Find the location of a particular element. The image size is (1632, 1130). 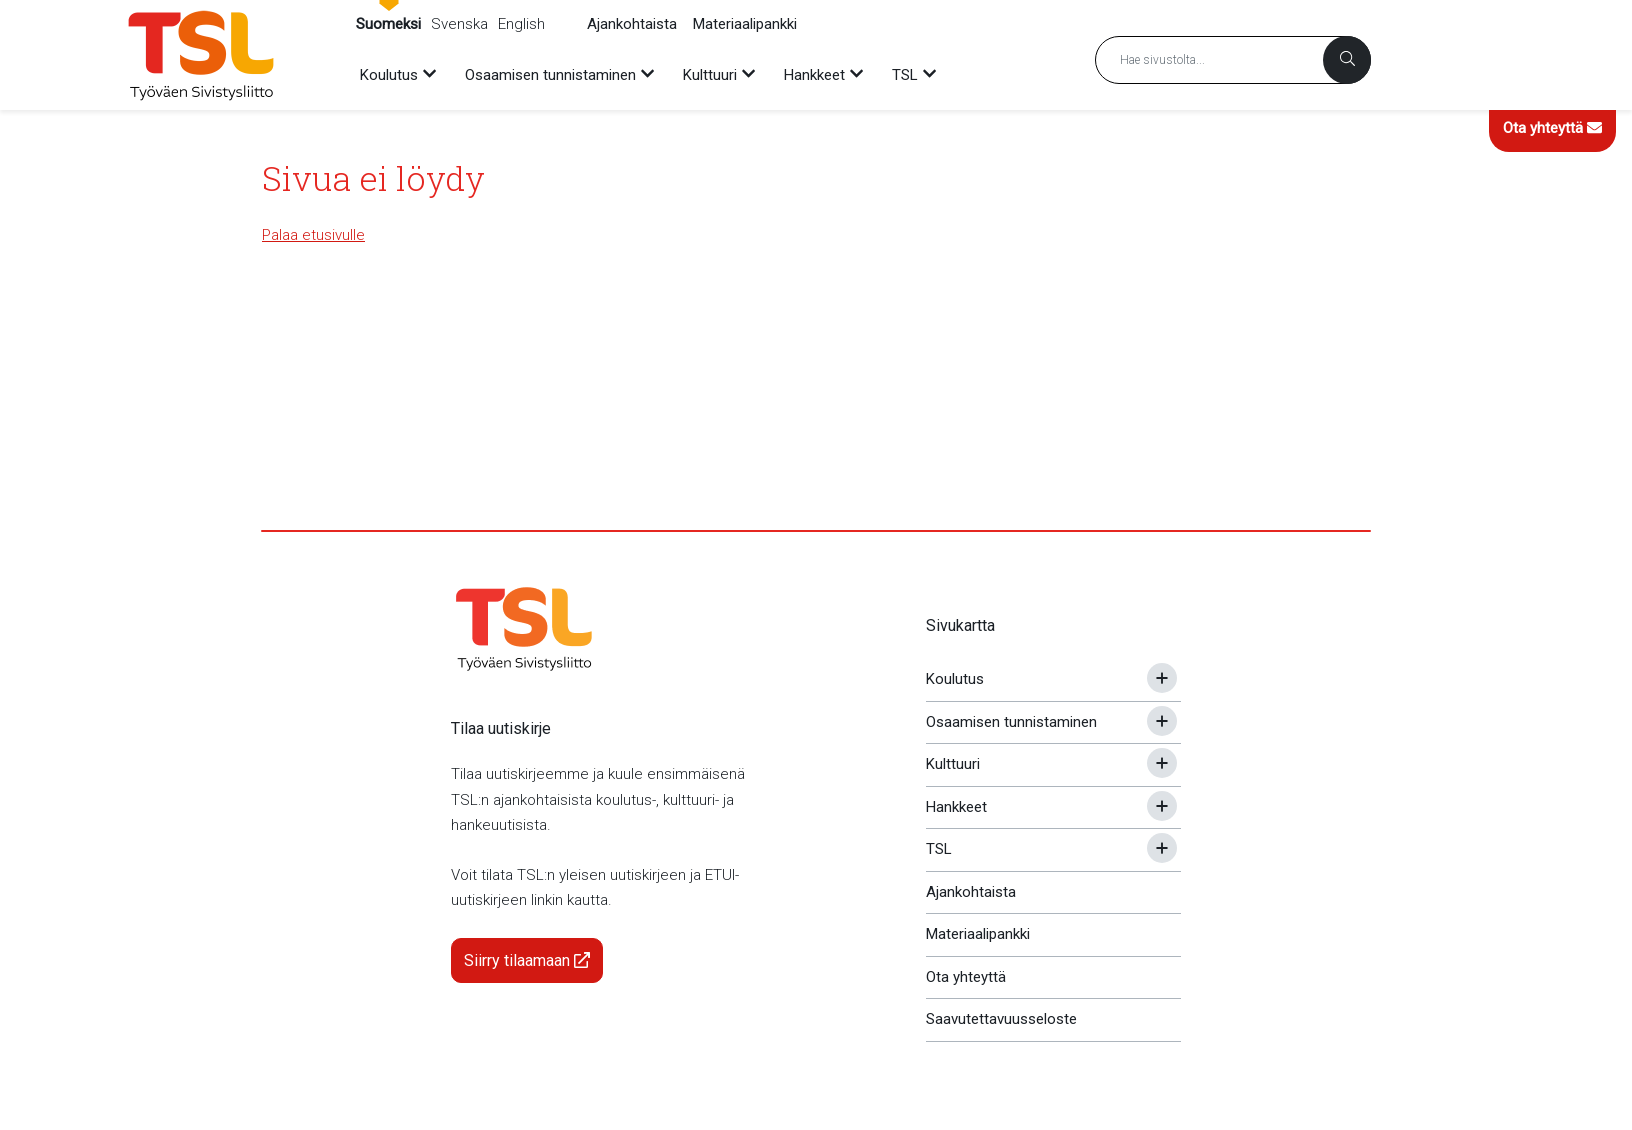

Hankkeet is located at coordinates (956, 807).